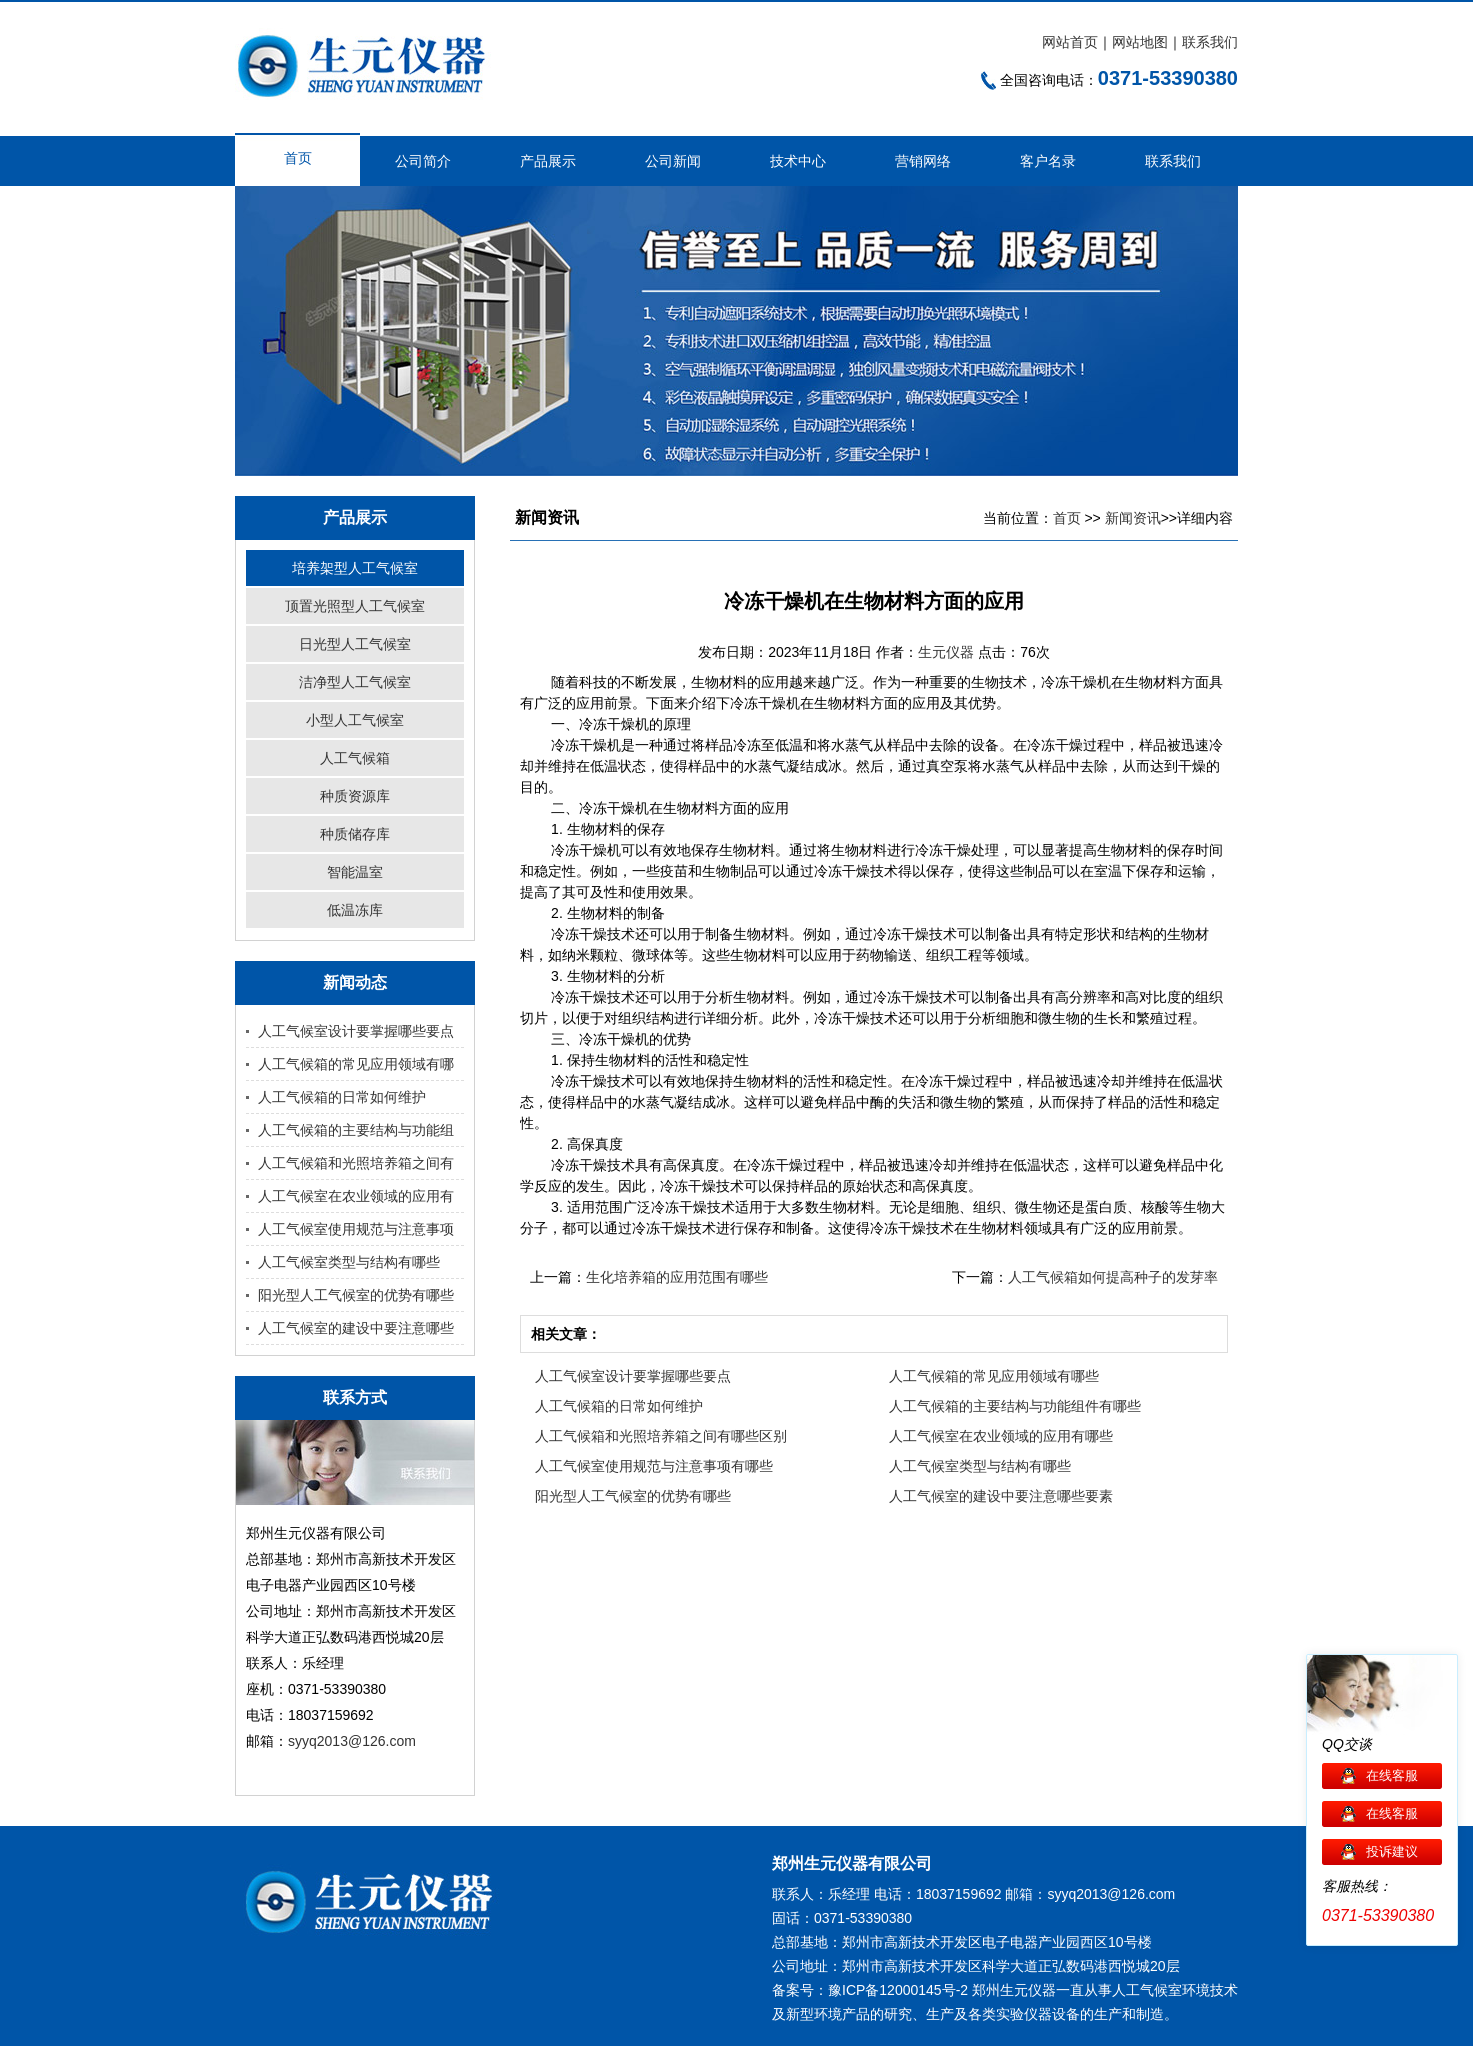 The image size is (1473, 2046). I want to click on 人工气候箱的主要结构与功能组, so click(356, 1130).